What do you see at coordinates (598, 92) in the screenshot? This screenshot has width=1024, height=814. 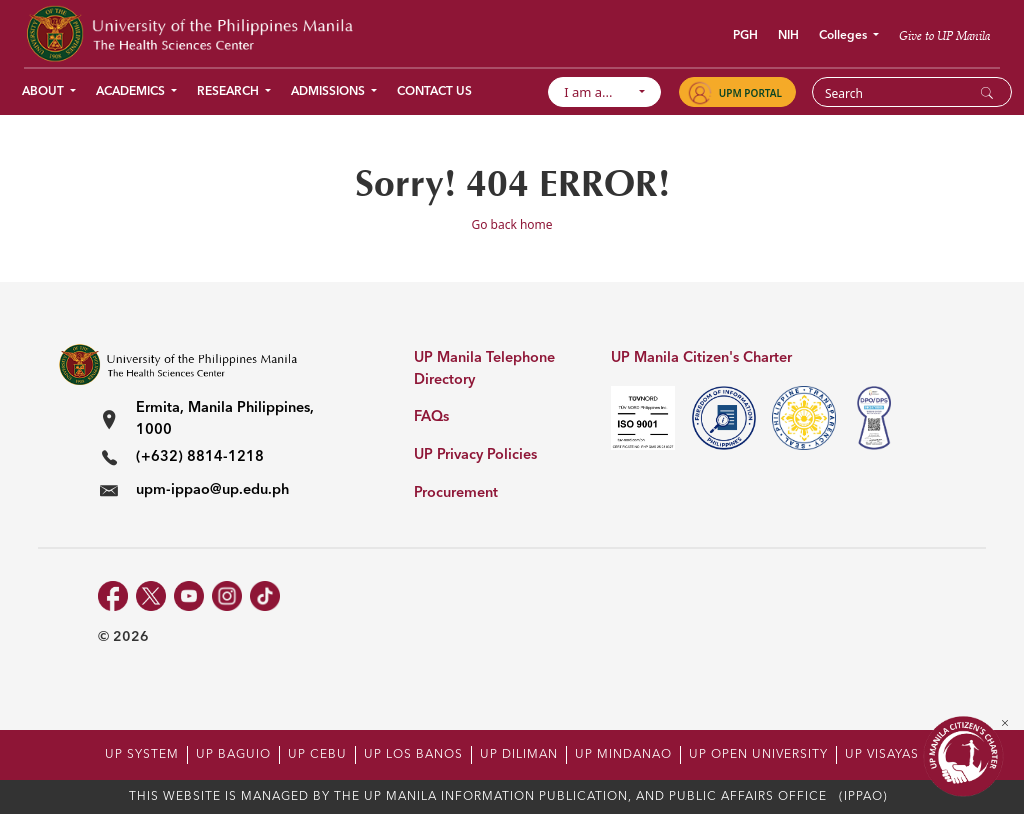 I see `I am a...` at bounding box center [598, 92].